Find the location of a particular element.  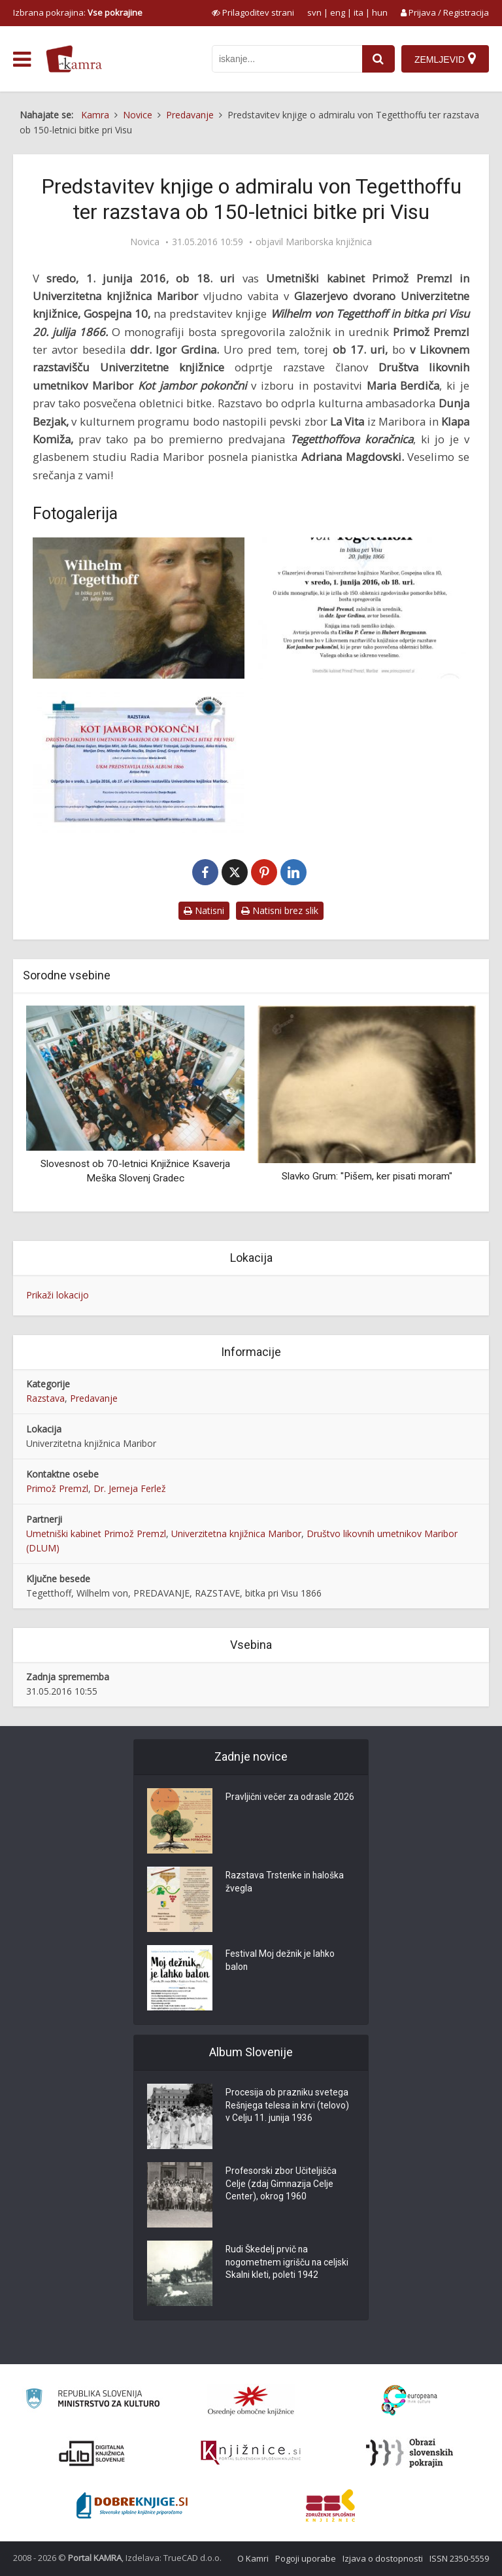

[Organiziranost splošnih knjižnic] is located at coordinates (251, 2400).